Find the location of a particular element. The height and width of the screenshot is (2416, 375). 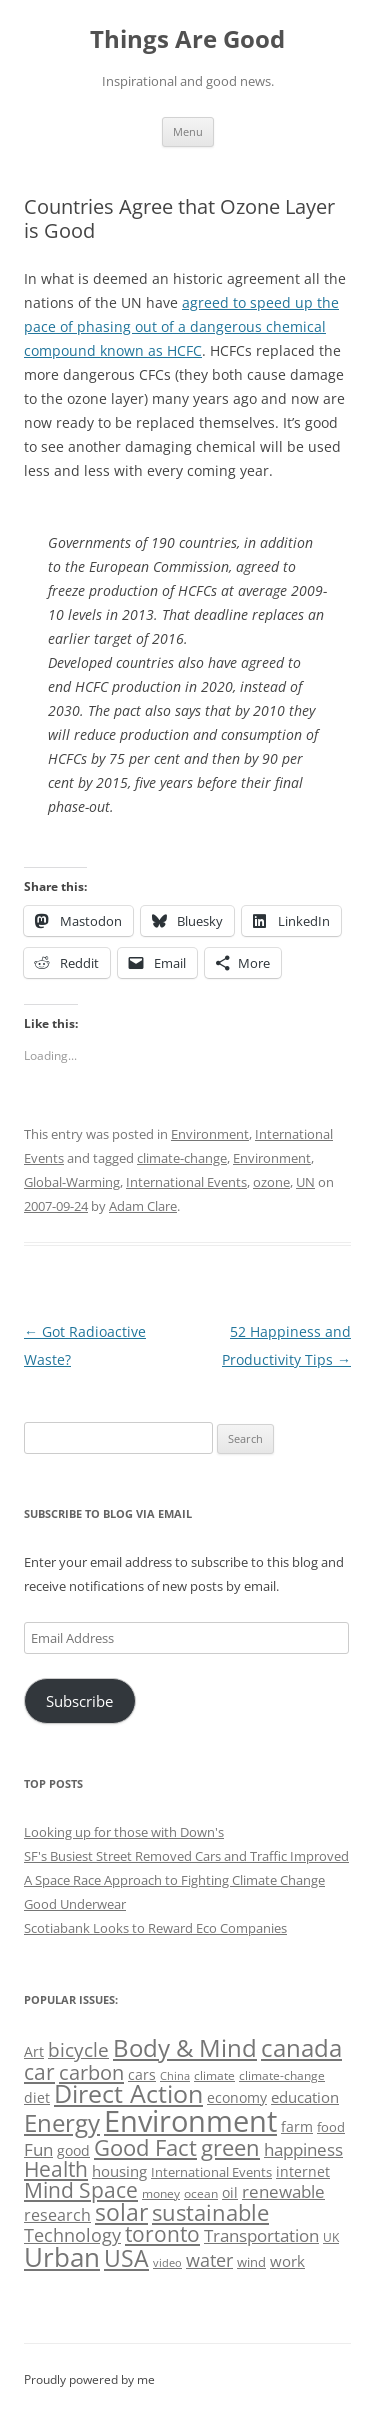

A Space Race Approach to Fighting Climate Change is located at coordinates (174, 1880).